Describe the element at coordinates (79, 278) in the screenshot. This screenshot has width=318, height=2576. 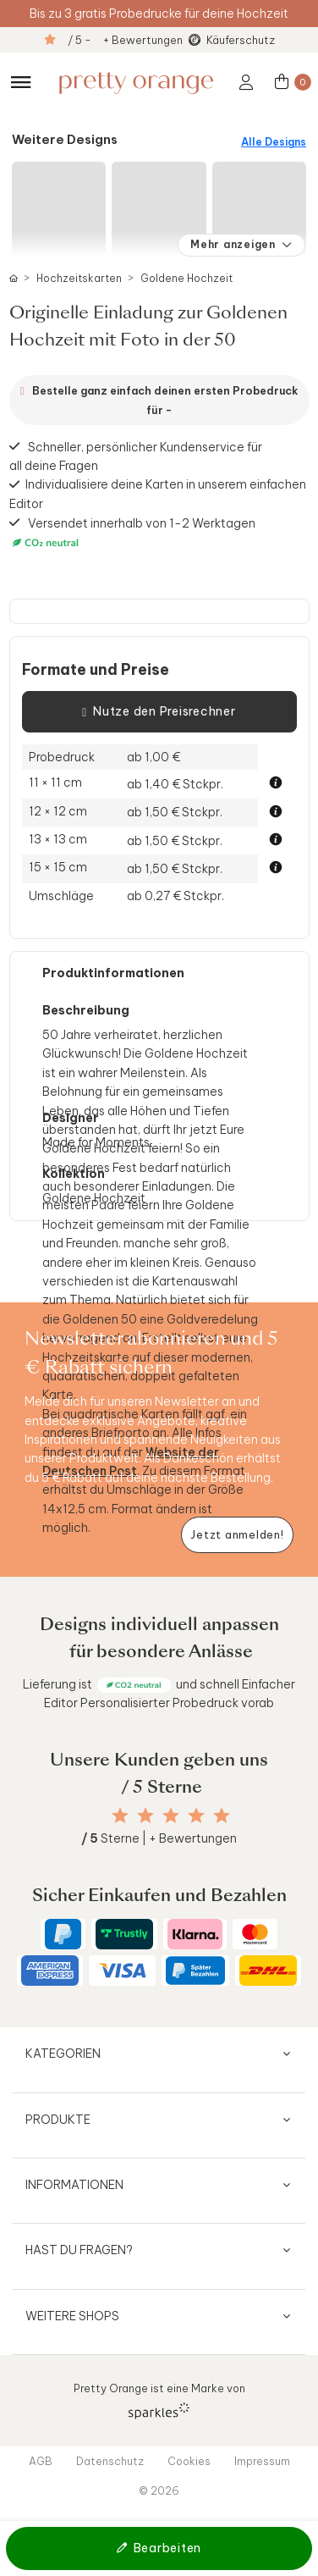
I see `Hochzeitskarten` at that location.